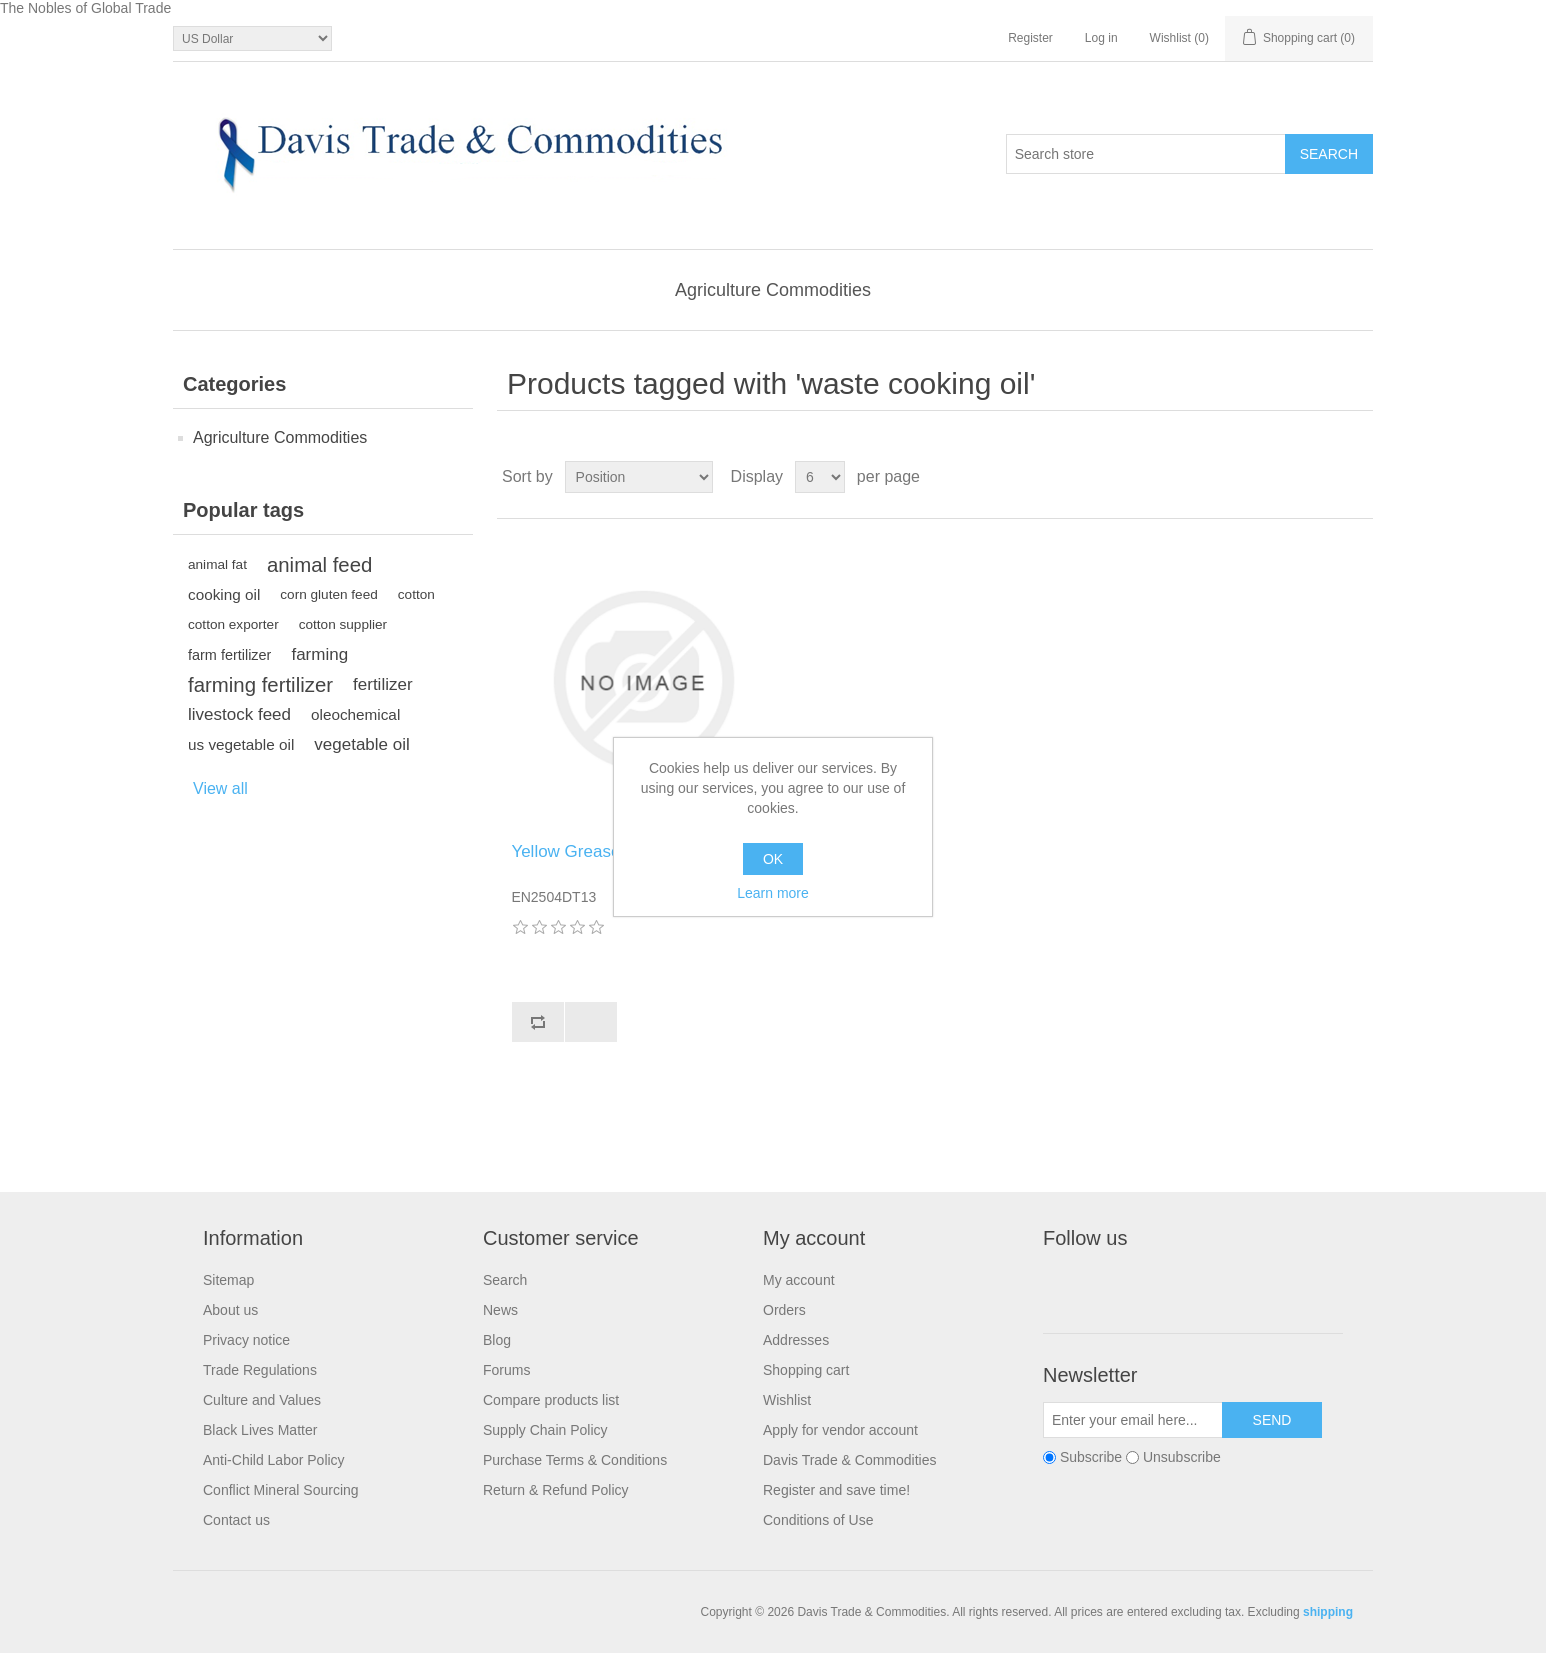 This screenshot has width=1546, height=1653. I want to click on Return & Refund Policy, so click(556, 1490).